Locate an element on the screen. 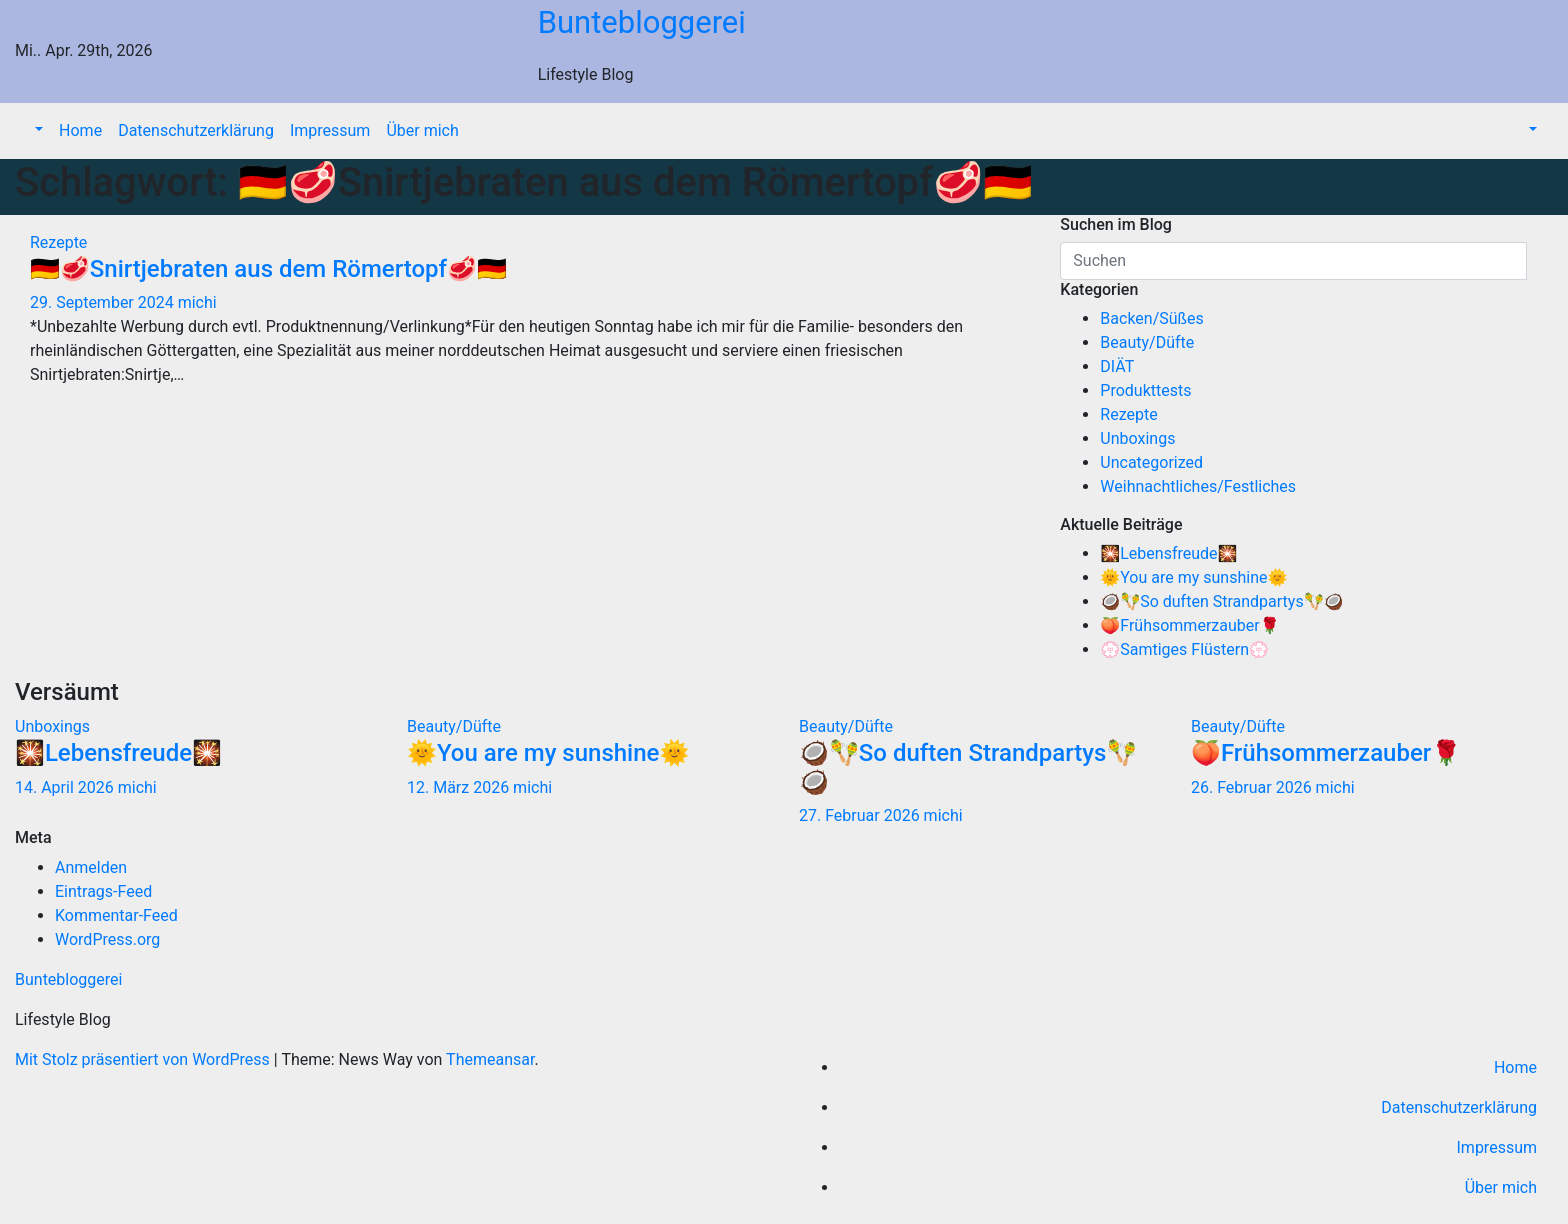 The image size is (1568, 1224). michi is located at coordinates (197, 302).